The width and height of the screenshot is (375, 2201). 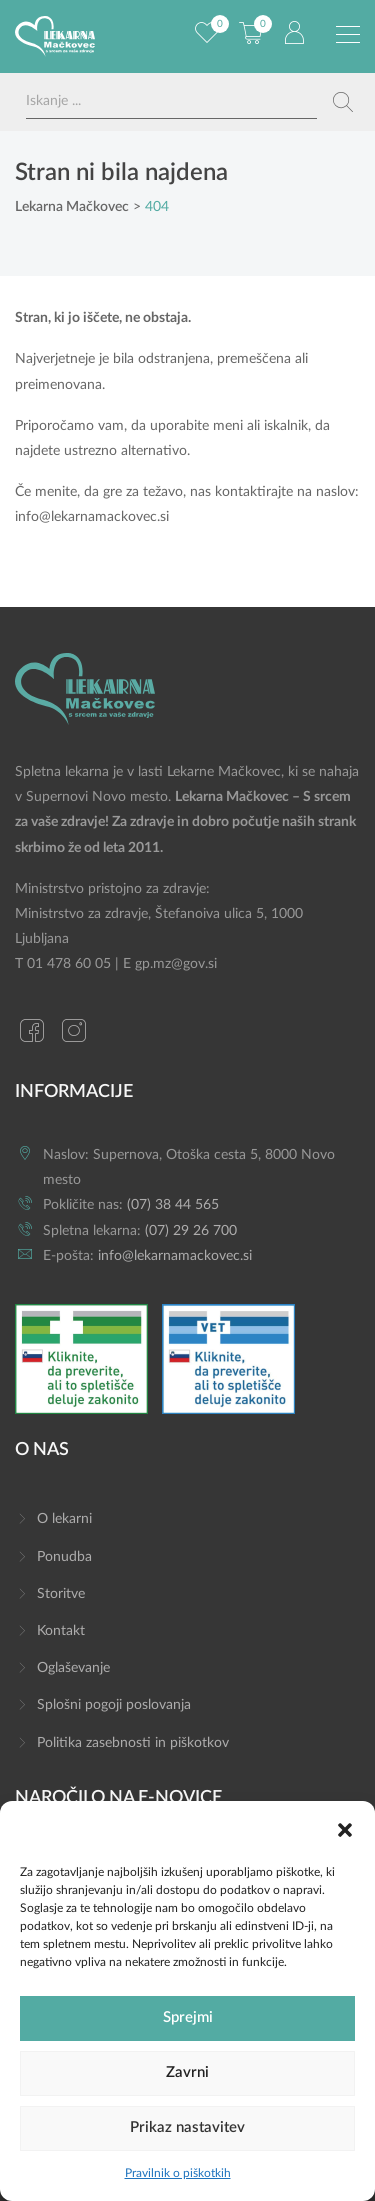 What do you see at coordinates (133, 1743) in the screenshot?
I see `Politika zasebnosti in piškotkov` at bounding box center [133, 1743].